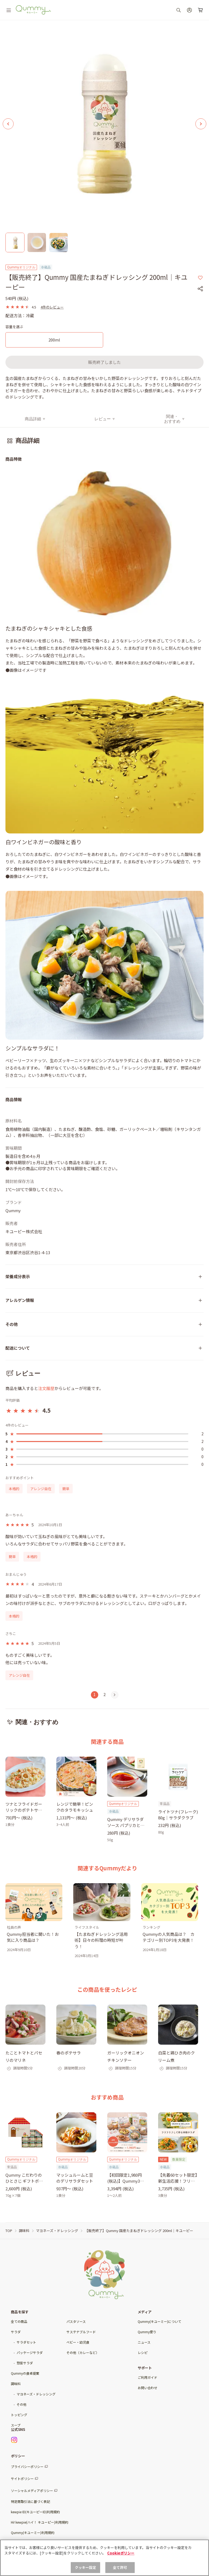 This screenshot has width=209, height=2576. What do you see at coordinates (21, 2404) in the screenshot?
I see `その他` at bounding box center [21, 2404].